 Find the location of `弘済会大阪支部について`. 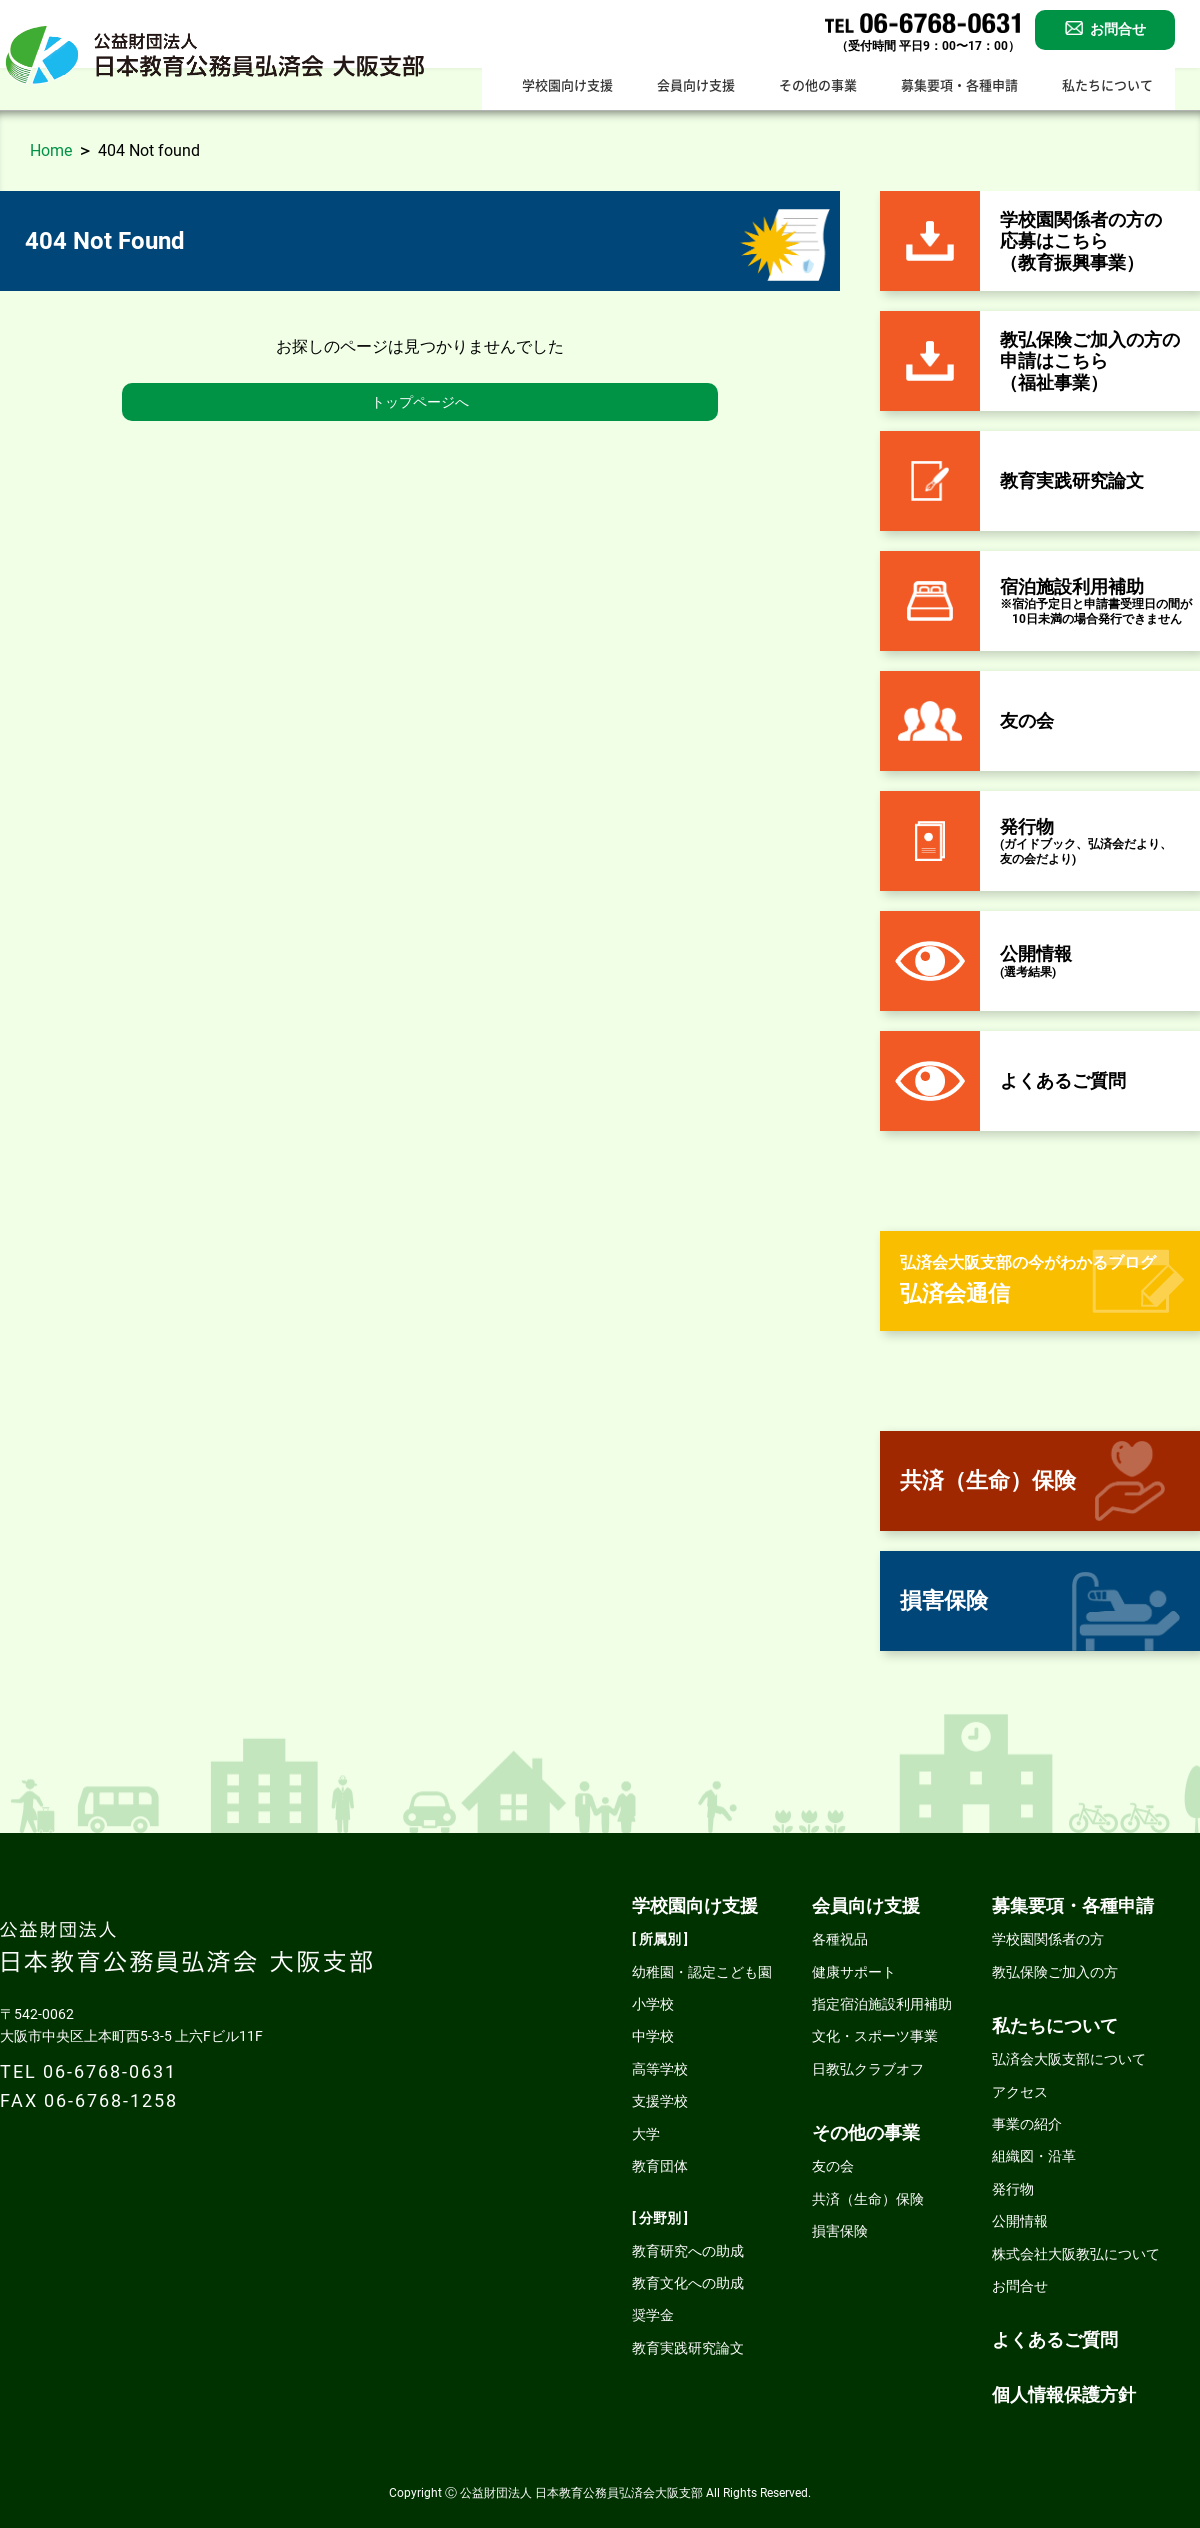

弘済会大阪支部について is located at coordinates (1069, 2059).